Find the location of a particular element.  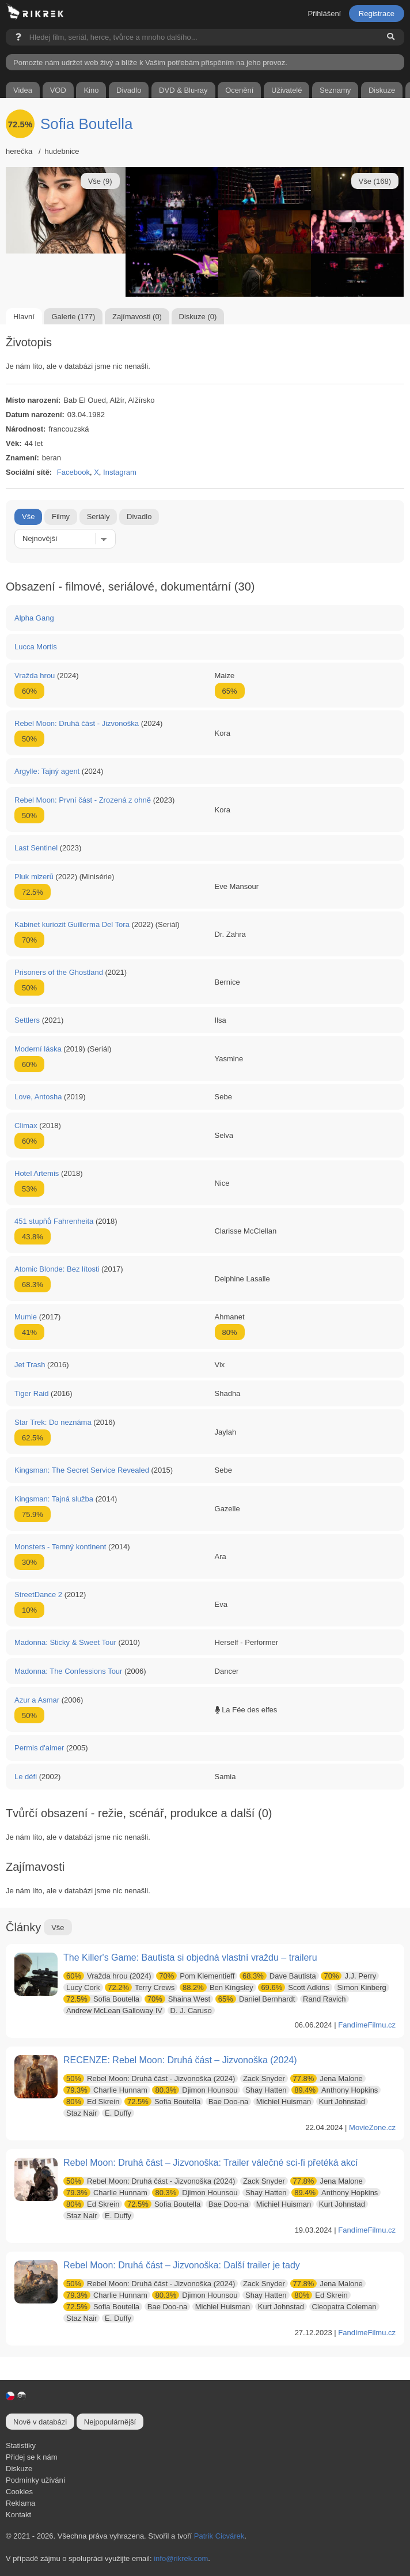

Atomic Blonde: Bez lítosti is located at coordinates (56, 1269).